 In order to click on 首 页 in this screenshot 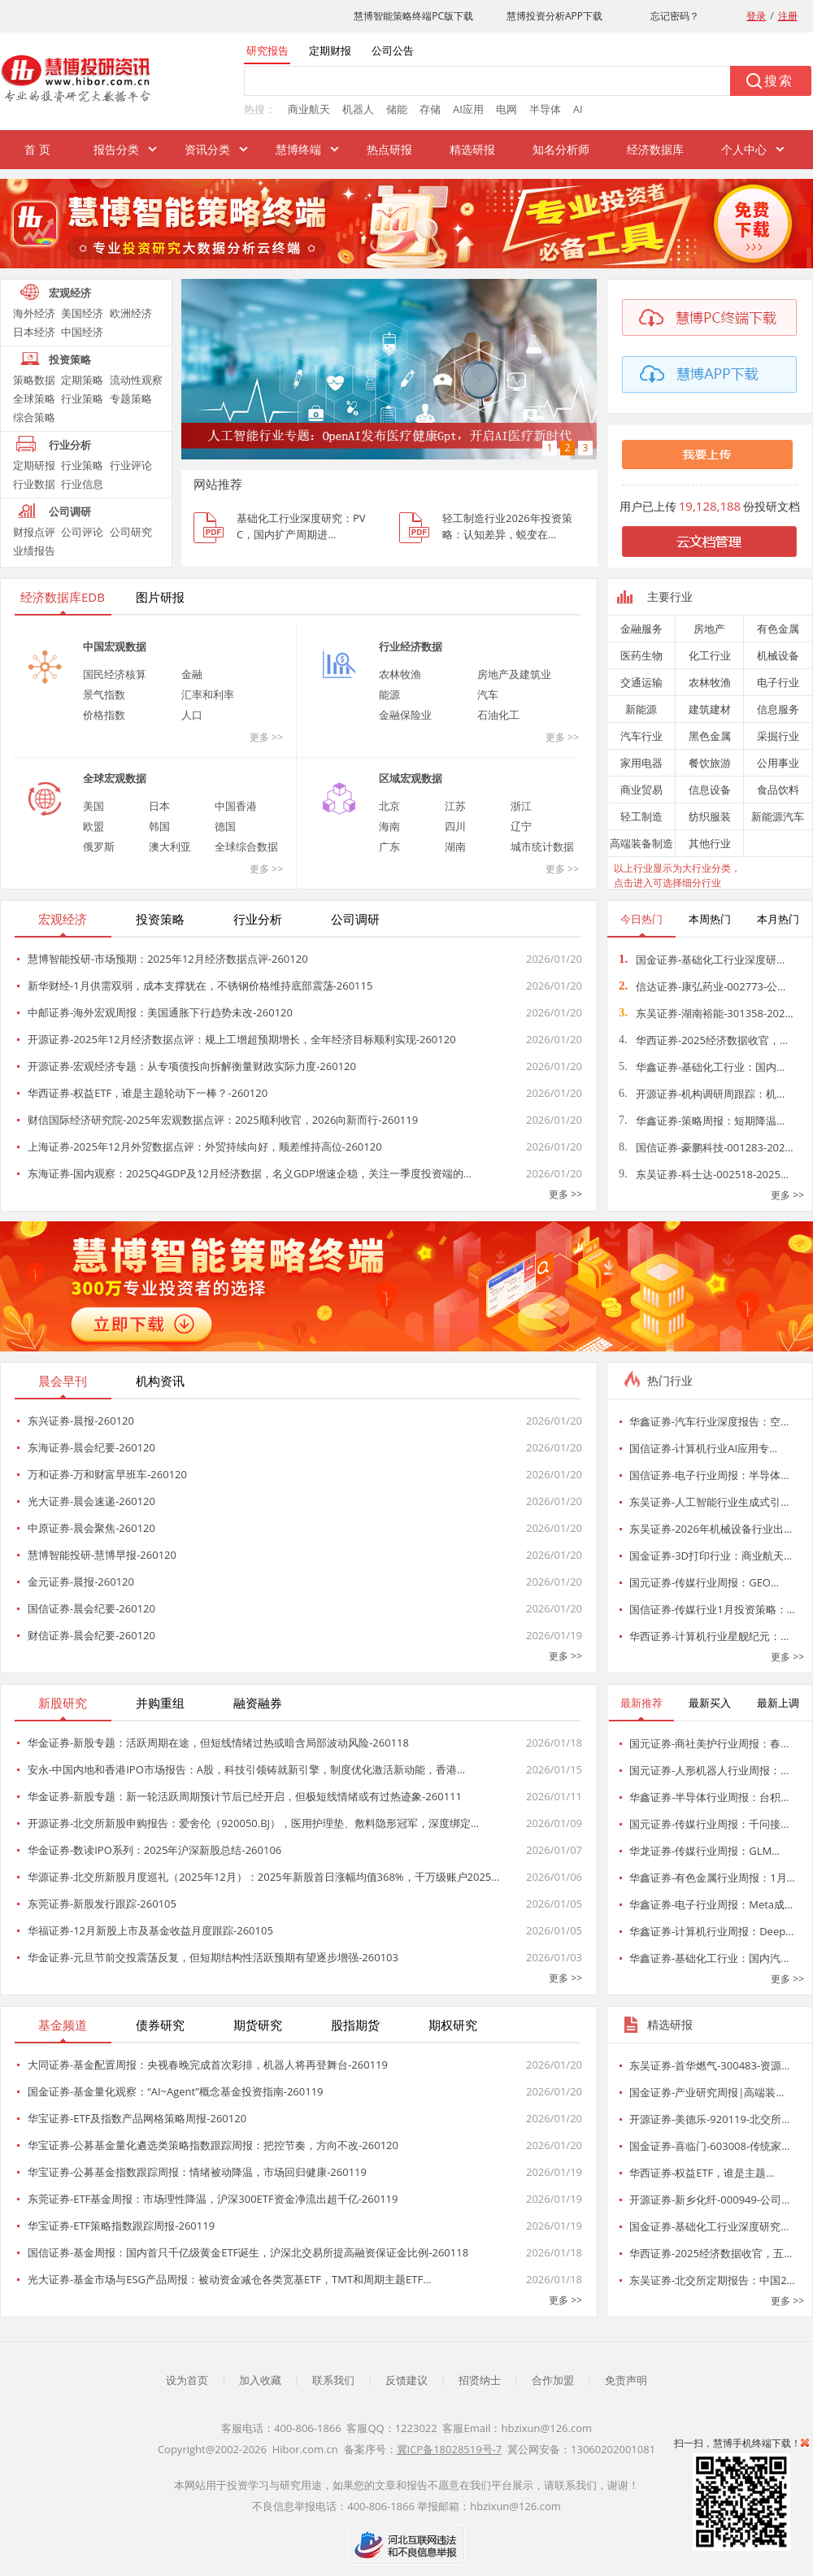, I will do `click(37, 149)`.